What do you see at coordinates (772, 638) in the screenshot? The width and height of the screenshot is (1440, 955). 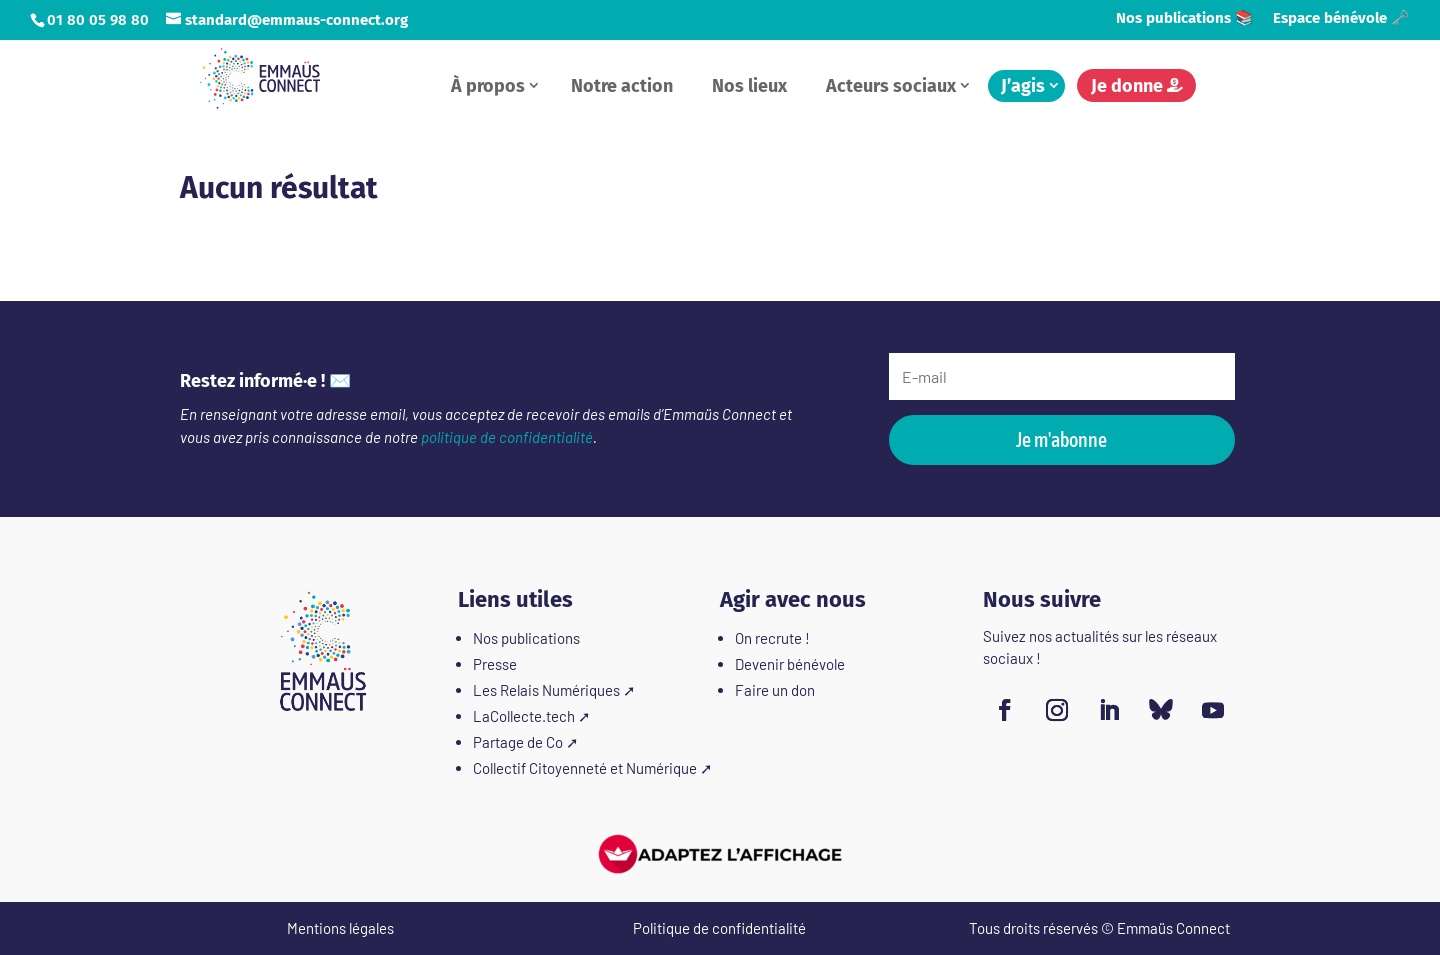 I see `On recrute !` at bounding box center [772, 638].